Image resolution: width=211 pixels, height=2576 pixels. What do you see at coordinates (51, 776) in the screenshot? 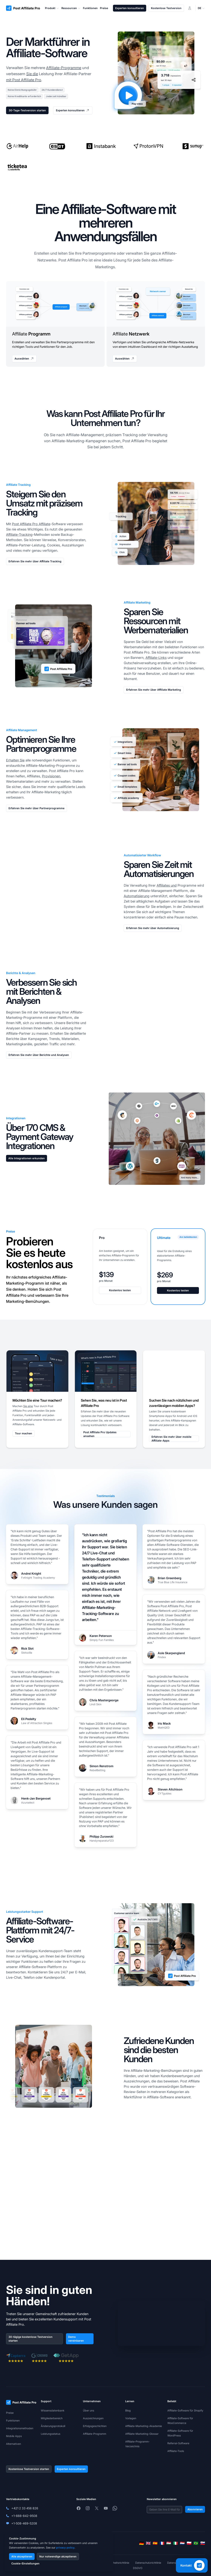
I see `Provisionen` at bounding box center [51, 776].